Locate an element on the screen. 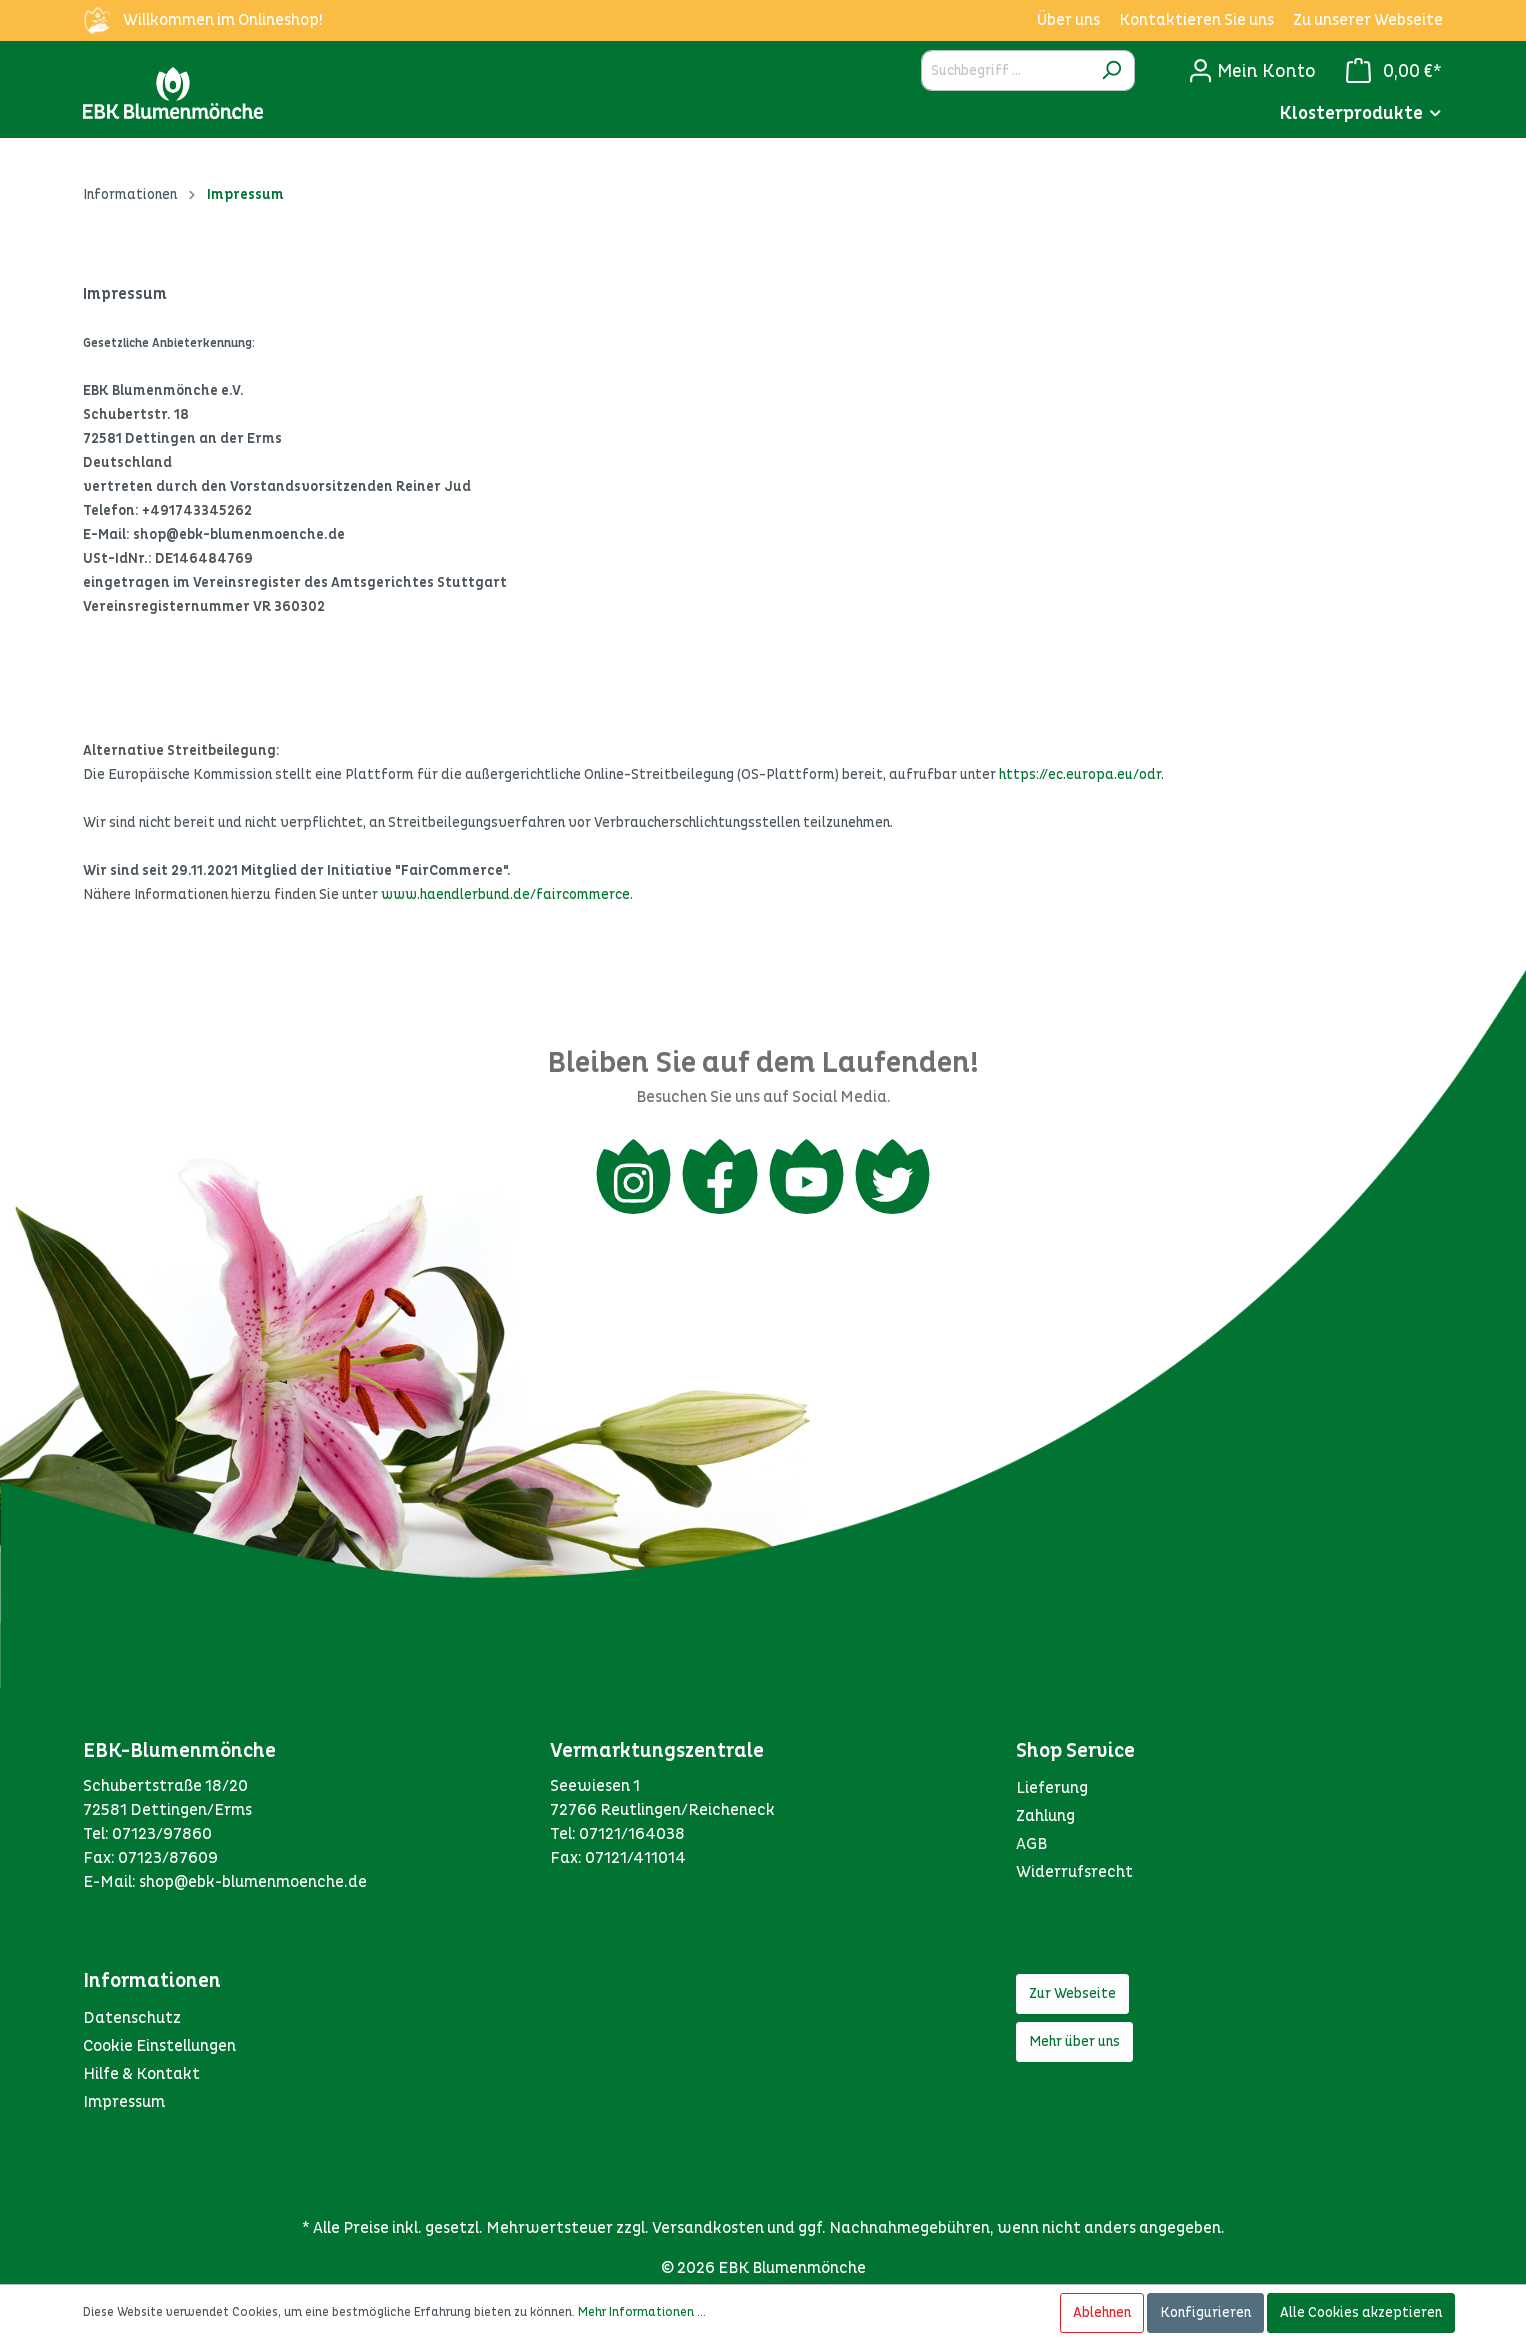  07123/97860 is located at coordinates (162, 1839).